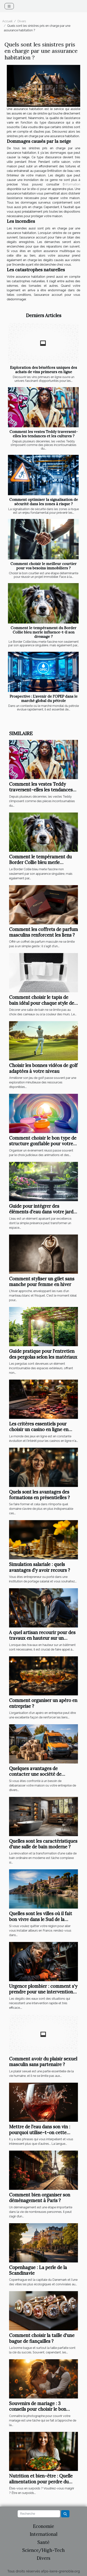 The width and height of the screenshot is (87, 2576). What do you see at coordinates (21, 21) in the screenshot?
I see `Divers` at bounding box center [21, 21].